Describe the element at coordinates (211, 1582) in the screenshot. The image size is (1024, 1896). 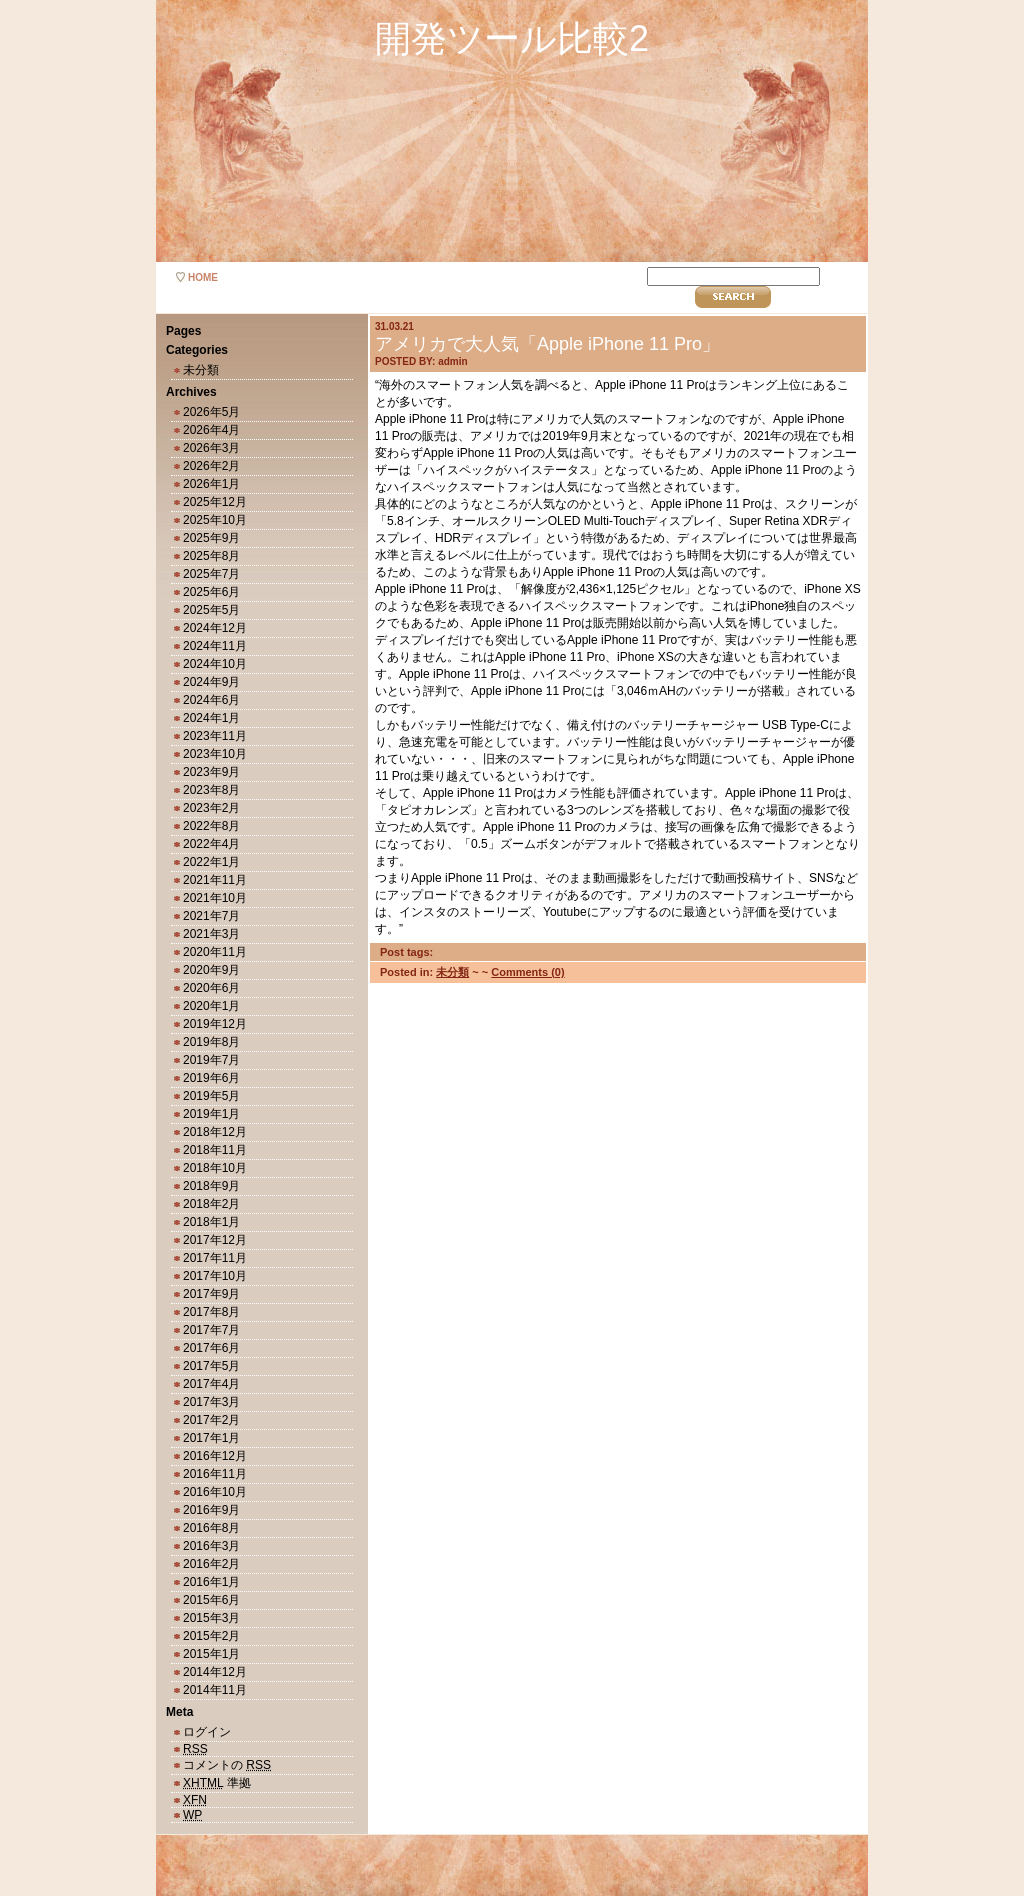
I see `2016年1月` at that location.